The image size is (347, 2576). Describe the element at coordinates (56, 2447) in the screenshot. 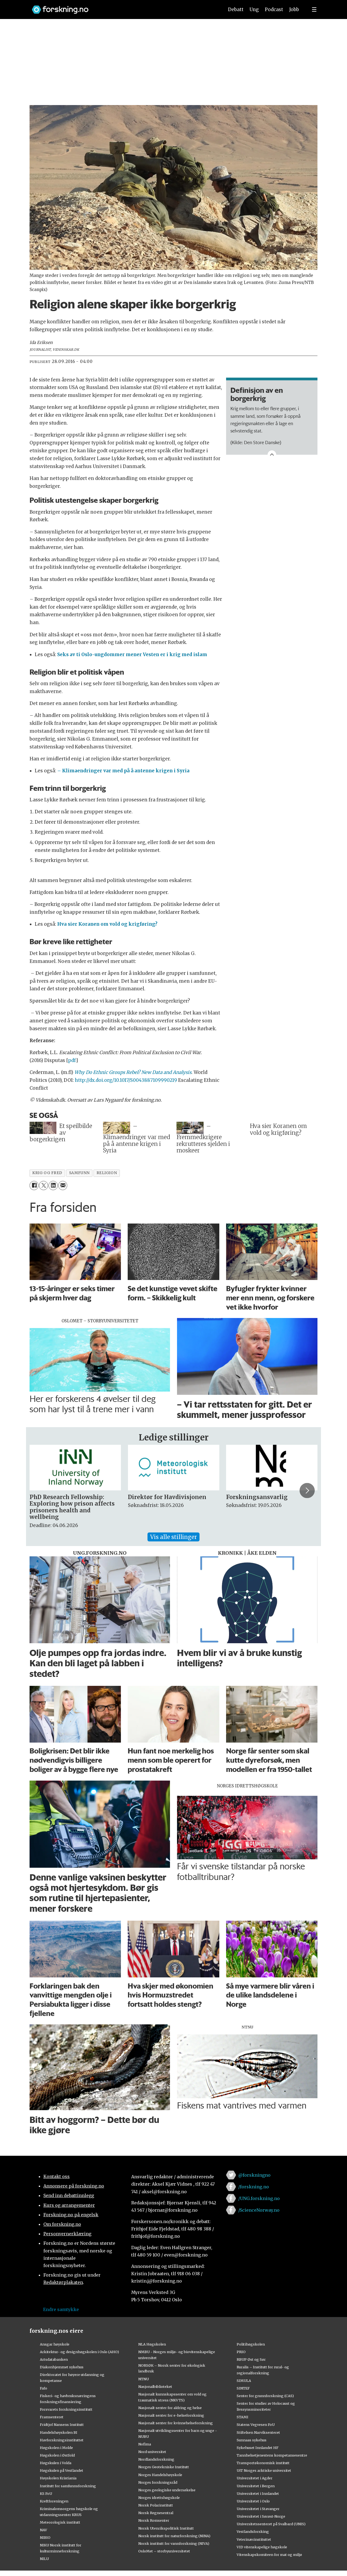

I see `Høgskolen i Molde` at that location.